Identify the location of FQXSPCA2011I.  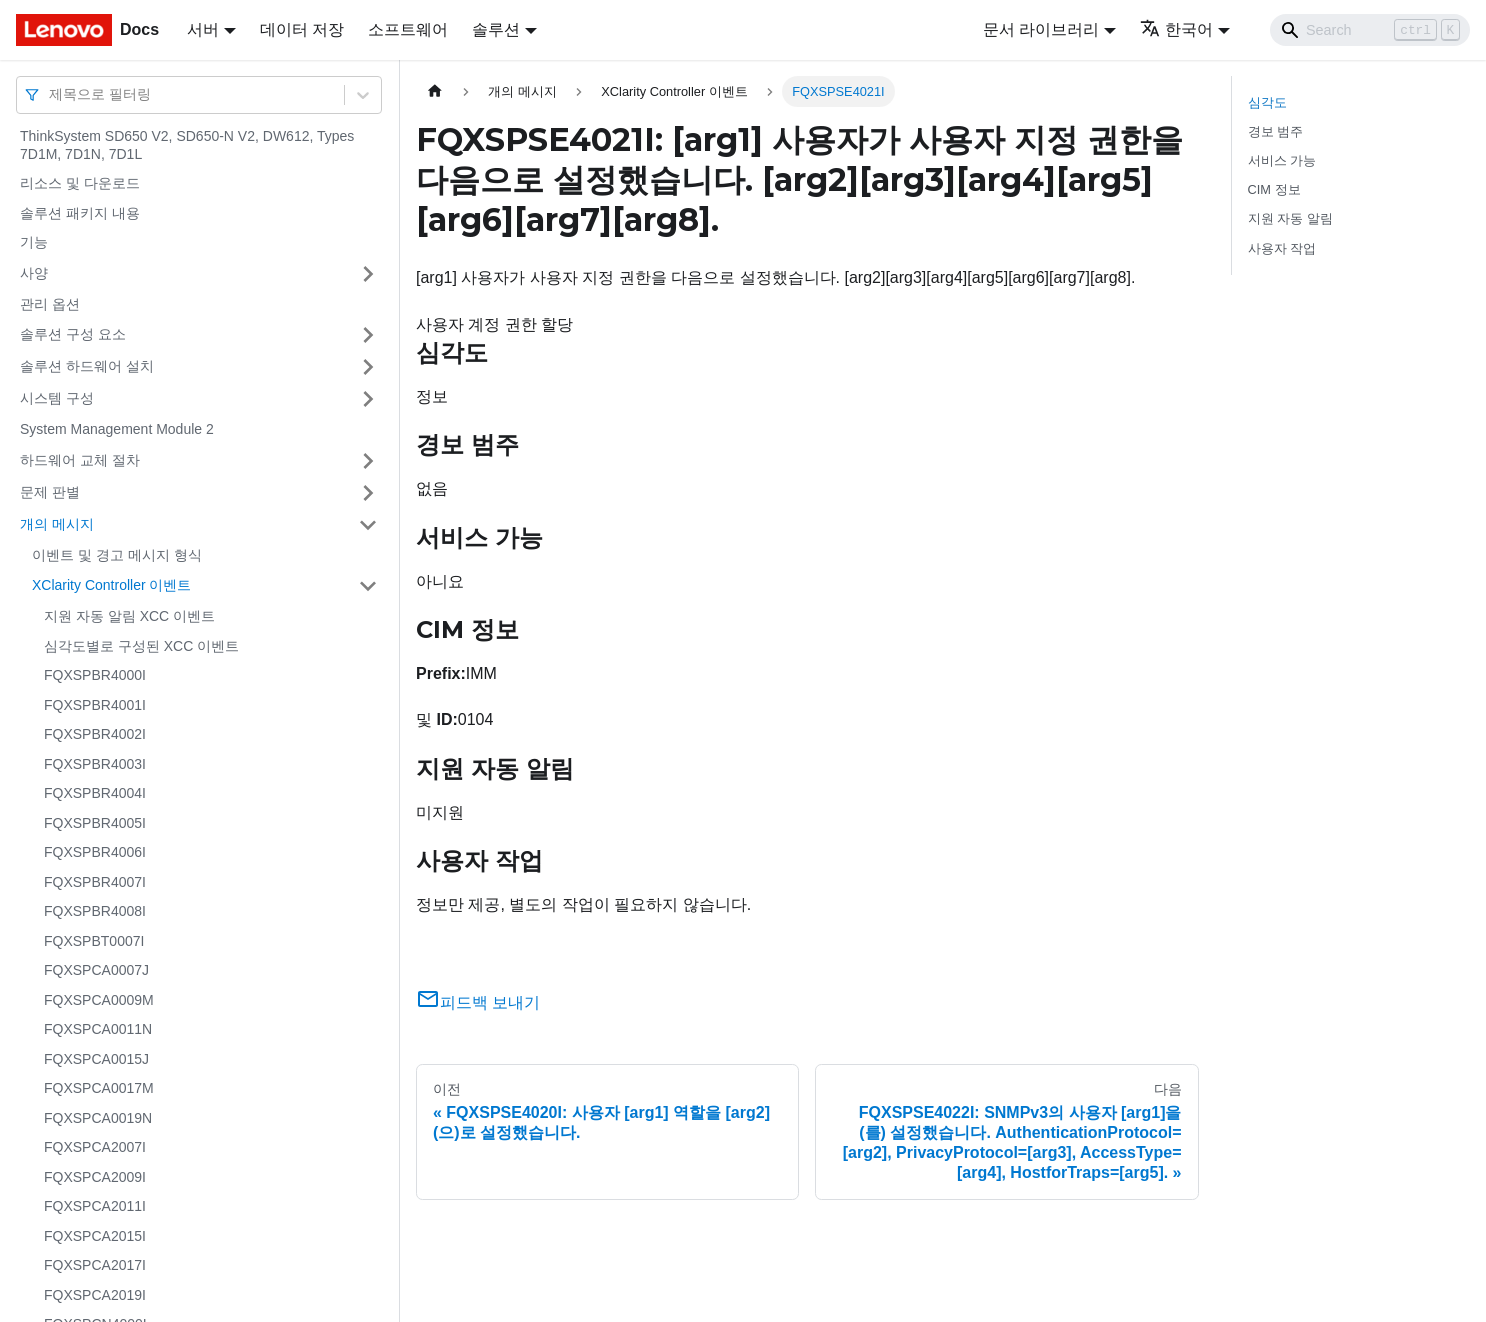
(95, 1206).